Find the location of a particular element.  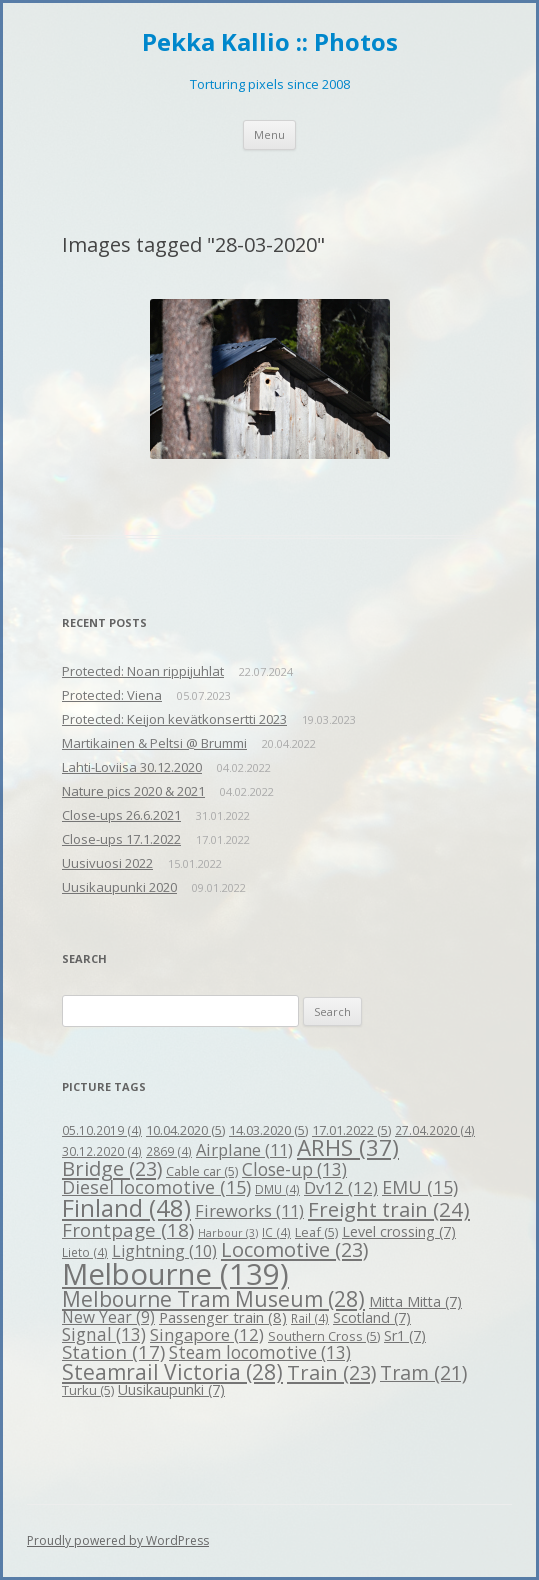

Nature pics 2020 & 2021 is located at coordinates (133, 791).